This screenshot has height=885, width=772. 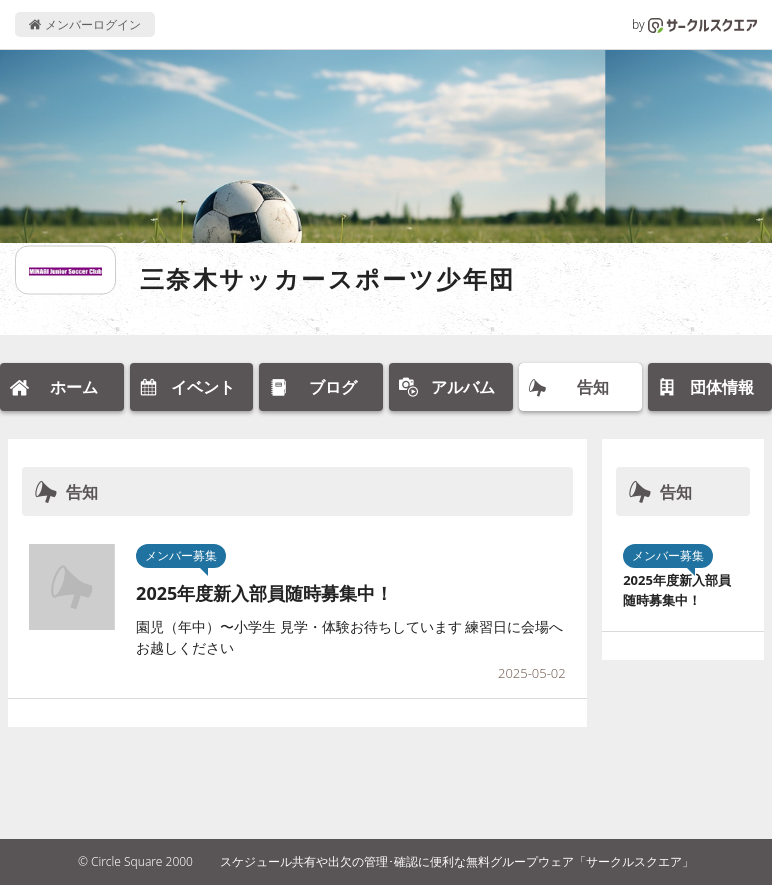 What do you see at coordinates (84, 24) in the screenshot?
I see `メンバーログイン` at bounding box center [84, 24].